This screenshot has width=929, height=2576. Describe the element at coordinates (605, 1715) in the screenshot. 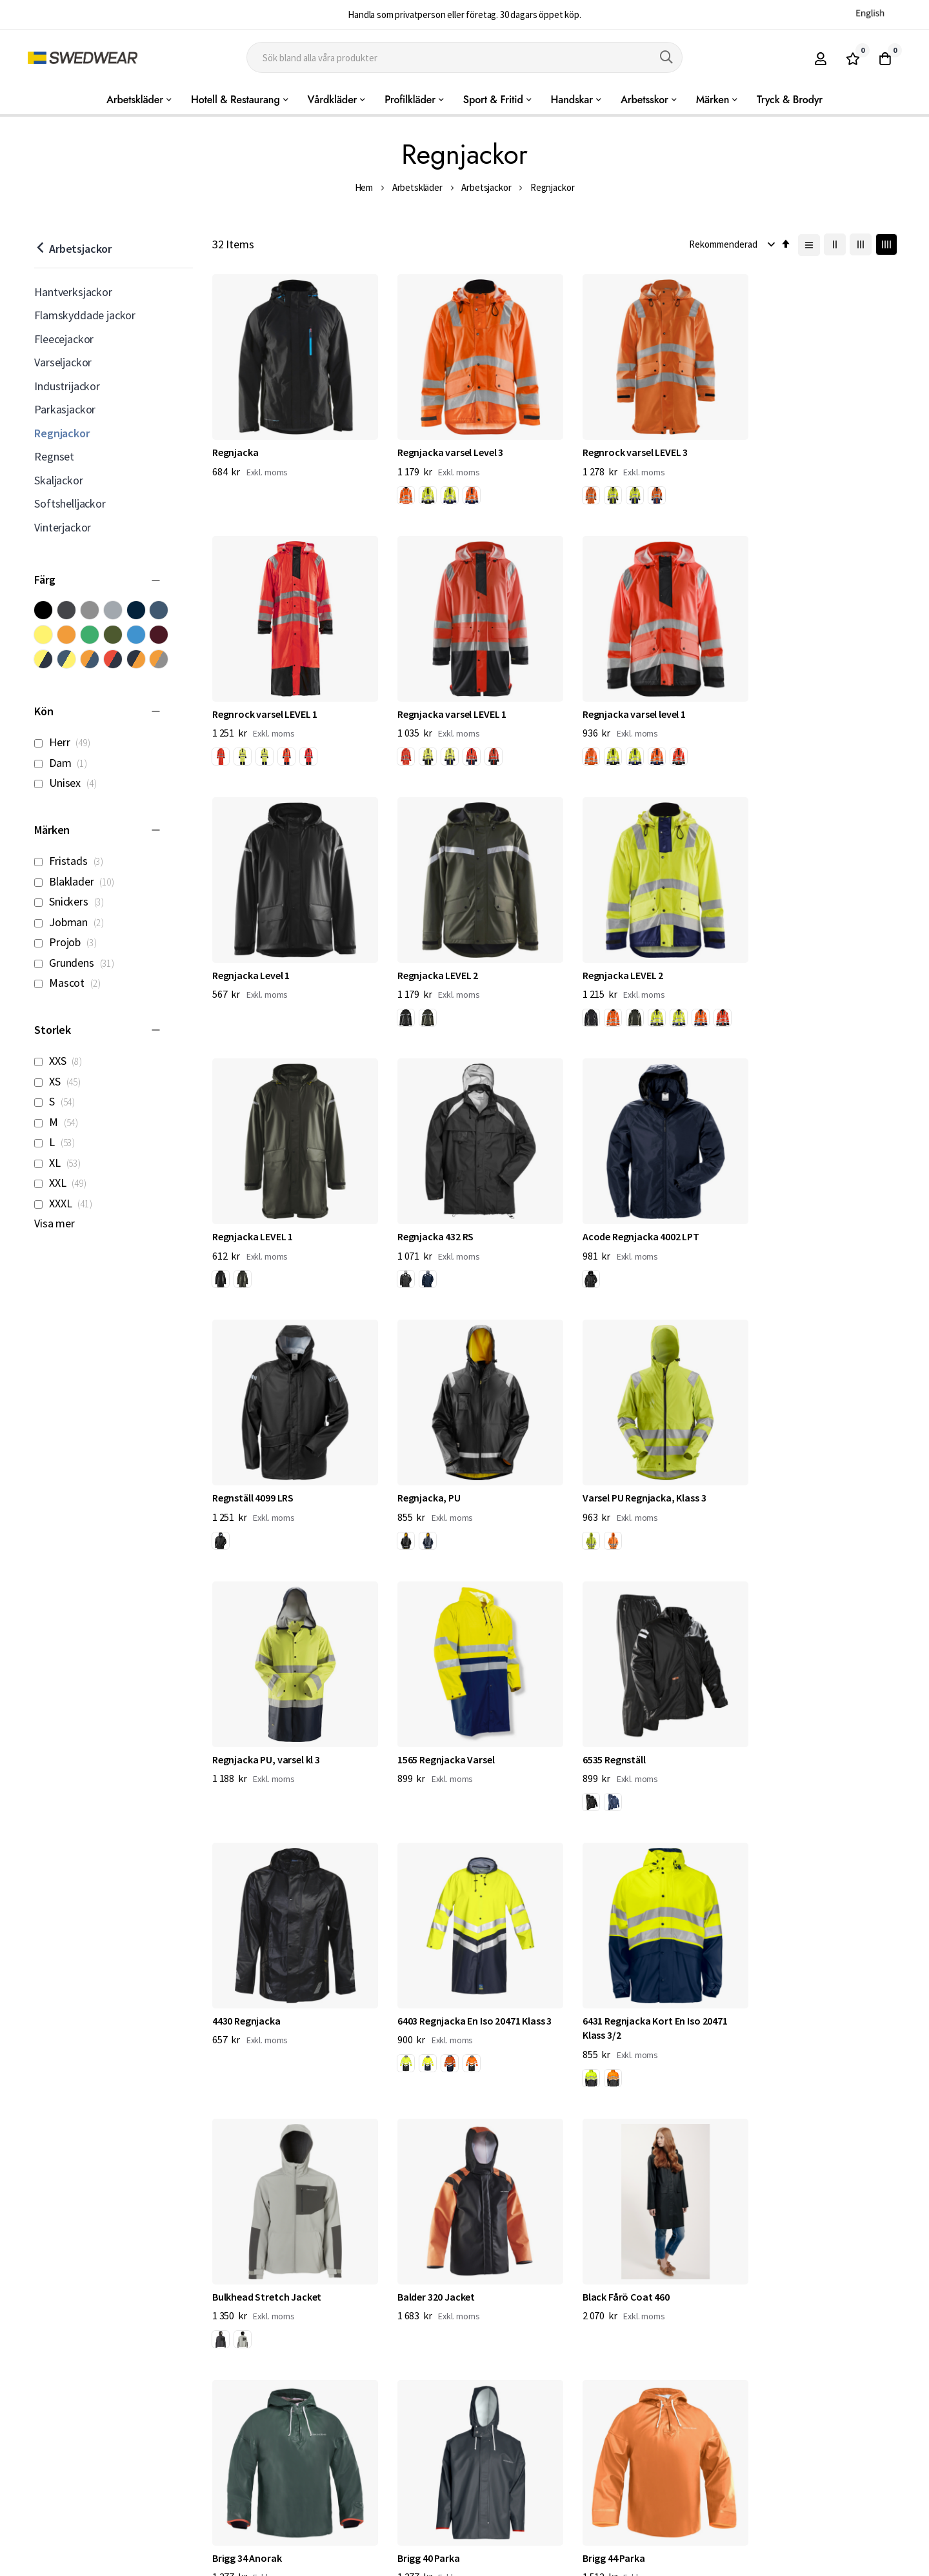

I see `Balder 320 Jacket` at that location.